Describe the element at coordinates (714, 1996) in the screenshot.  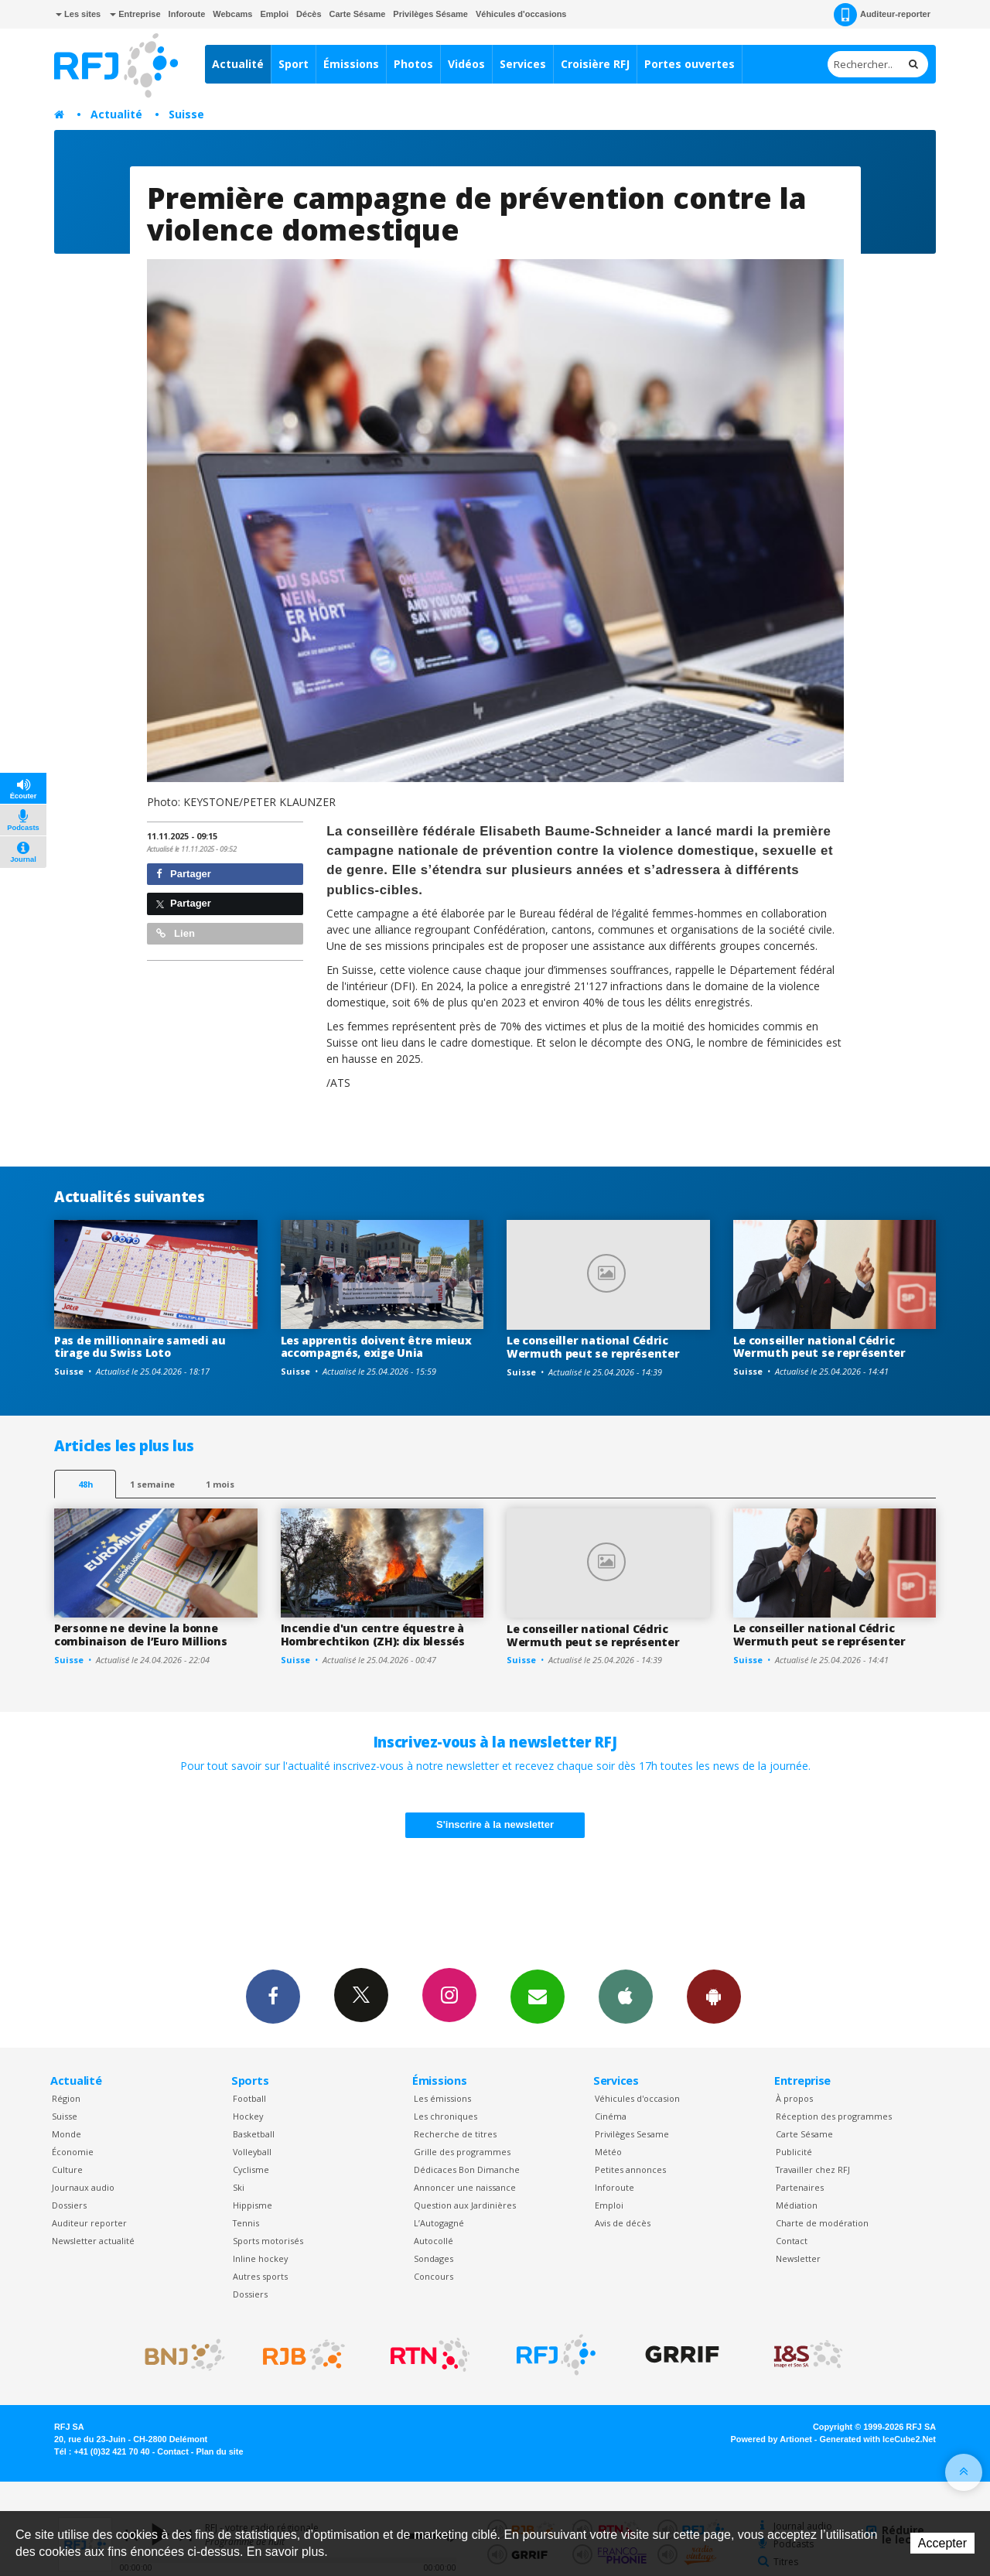
I see `App Android` at that location.